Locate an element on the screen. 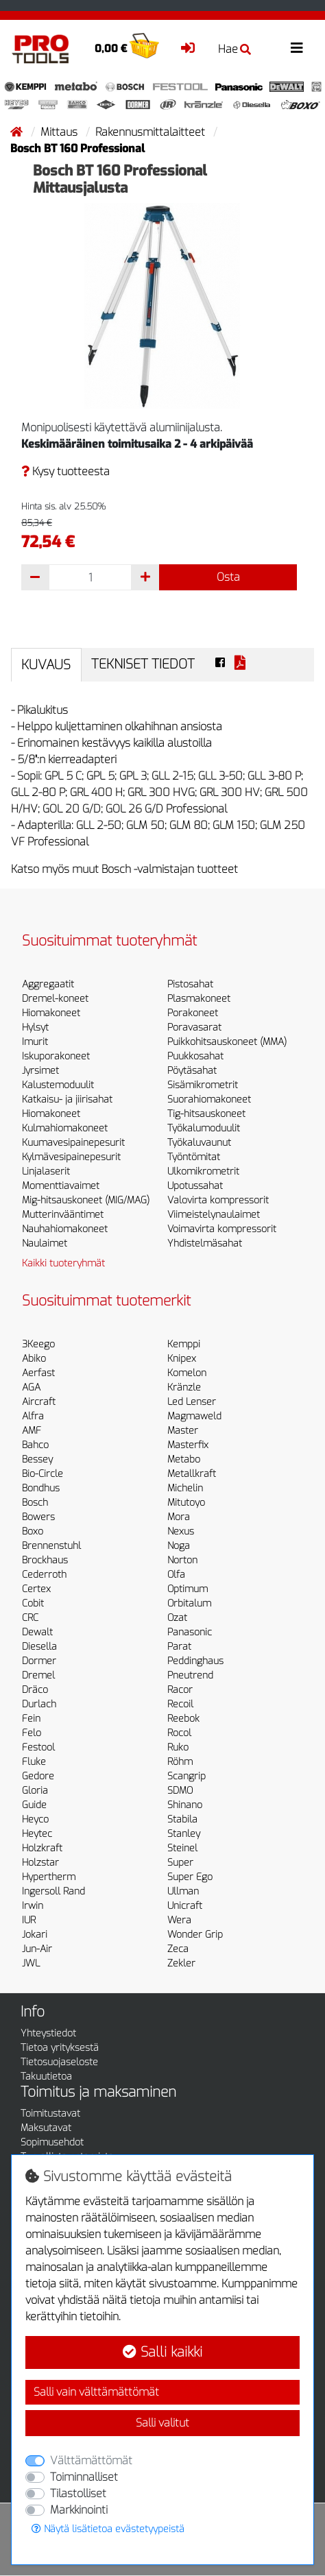 The image size is (325, 2576). Toimitustavat is located at coordinates (50, 2113).